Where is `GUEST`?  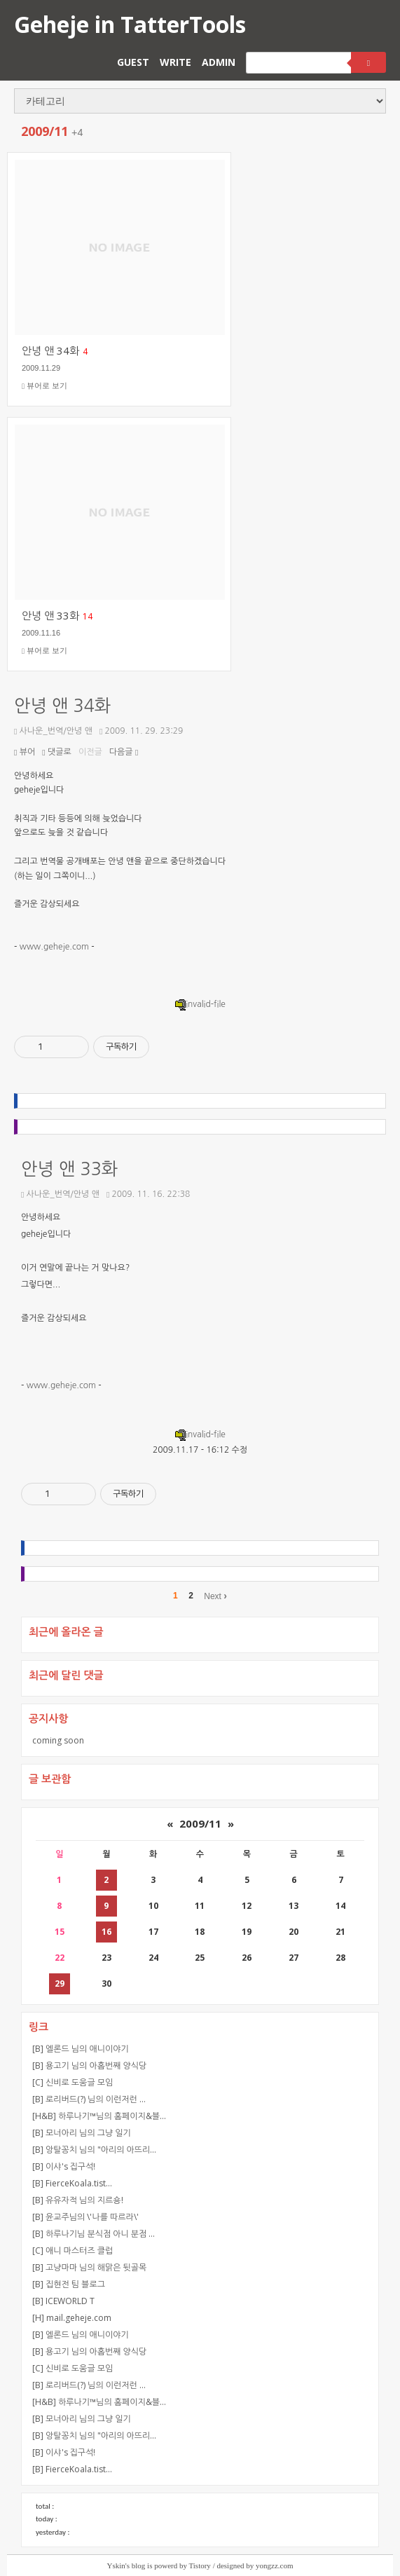 GUEST is located at coordinates (133, 62).